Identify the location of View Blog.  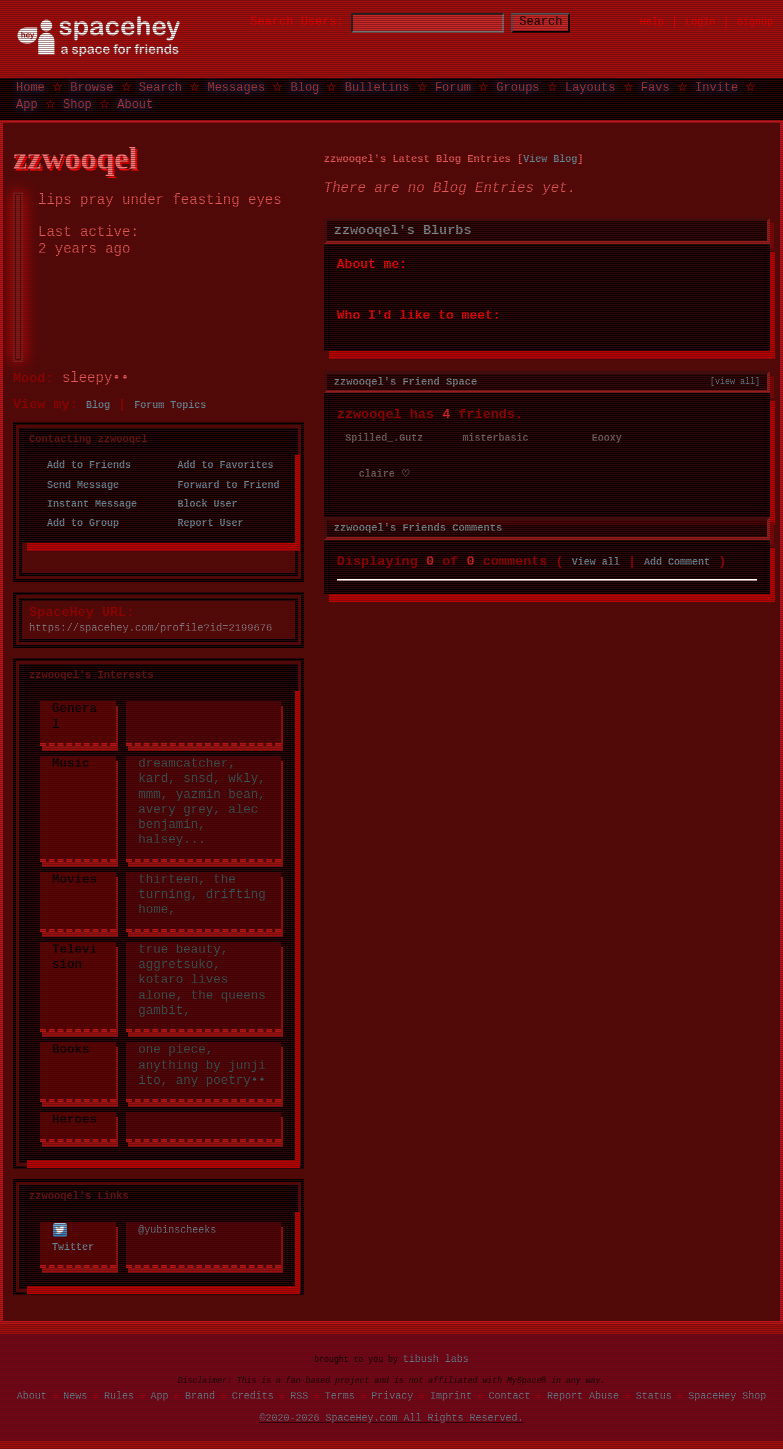
(550, 158).